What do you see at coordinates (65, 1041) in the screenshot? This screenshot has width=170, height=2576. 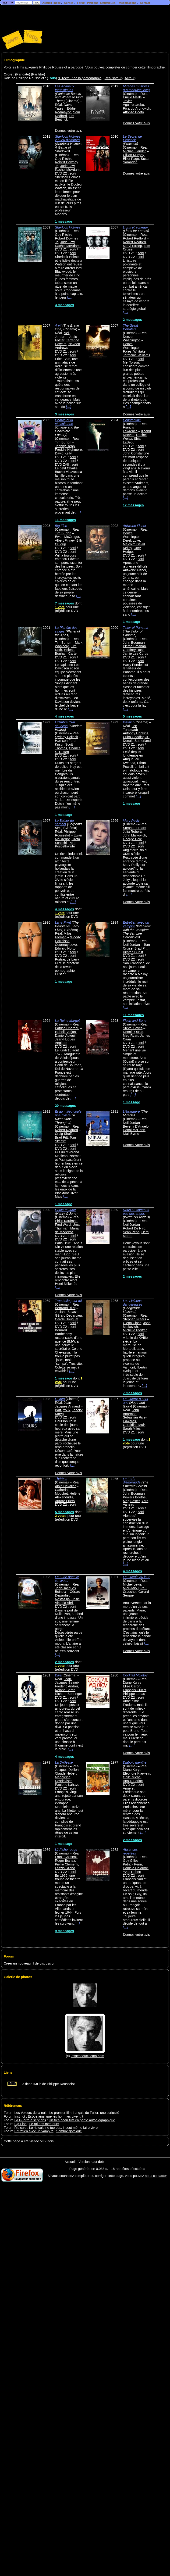 I see `Jean-Hugues Anglade` at bounding box center [65, 1041].